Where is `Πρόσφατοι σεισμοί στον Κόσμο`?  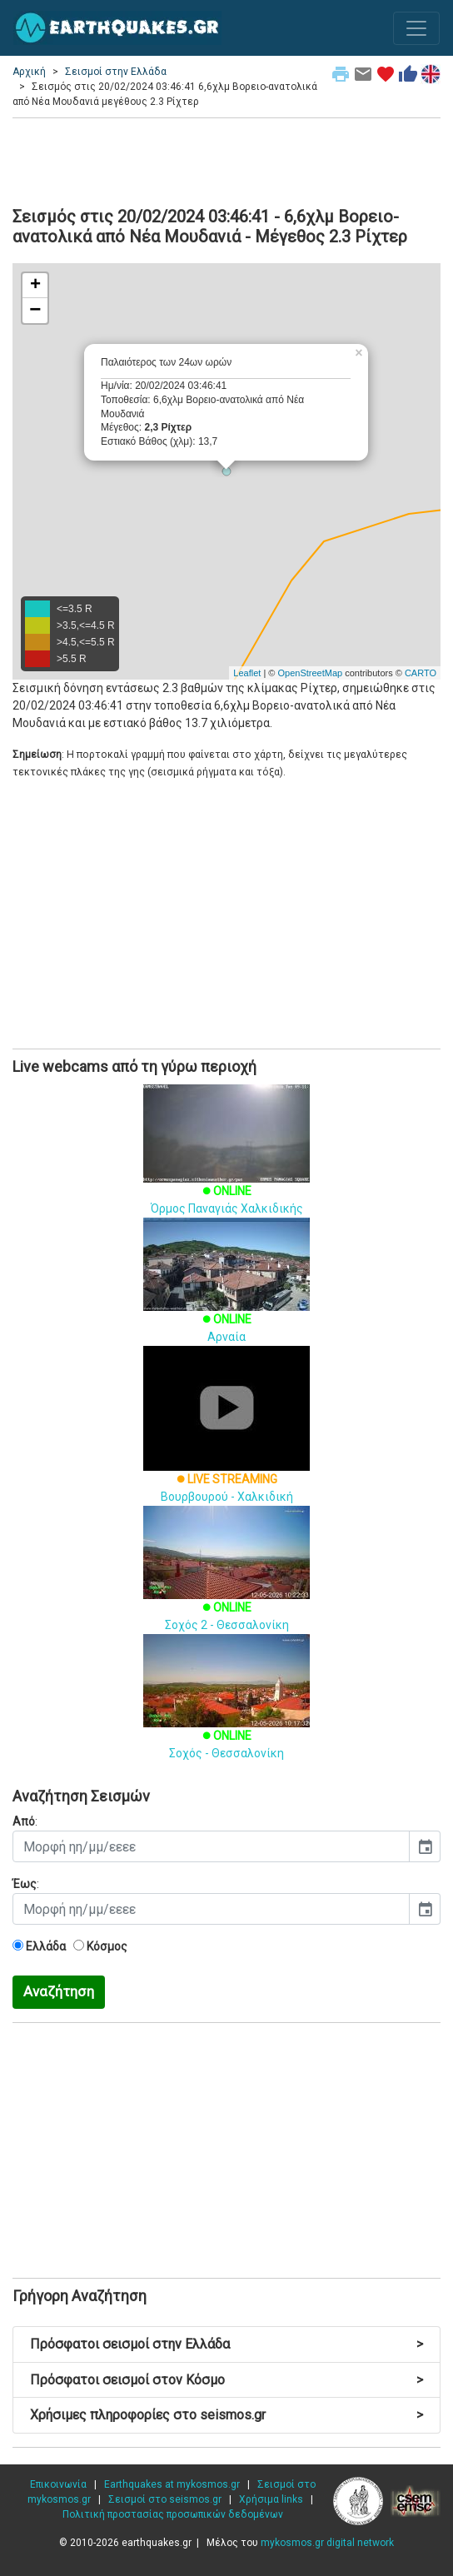 Πρόσφατοι σεισμοί στον Κόσμο is located at coordinates (226, 2380).